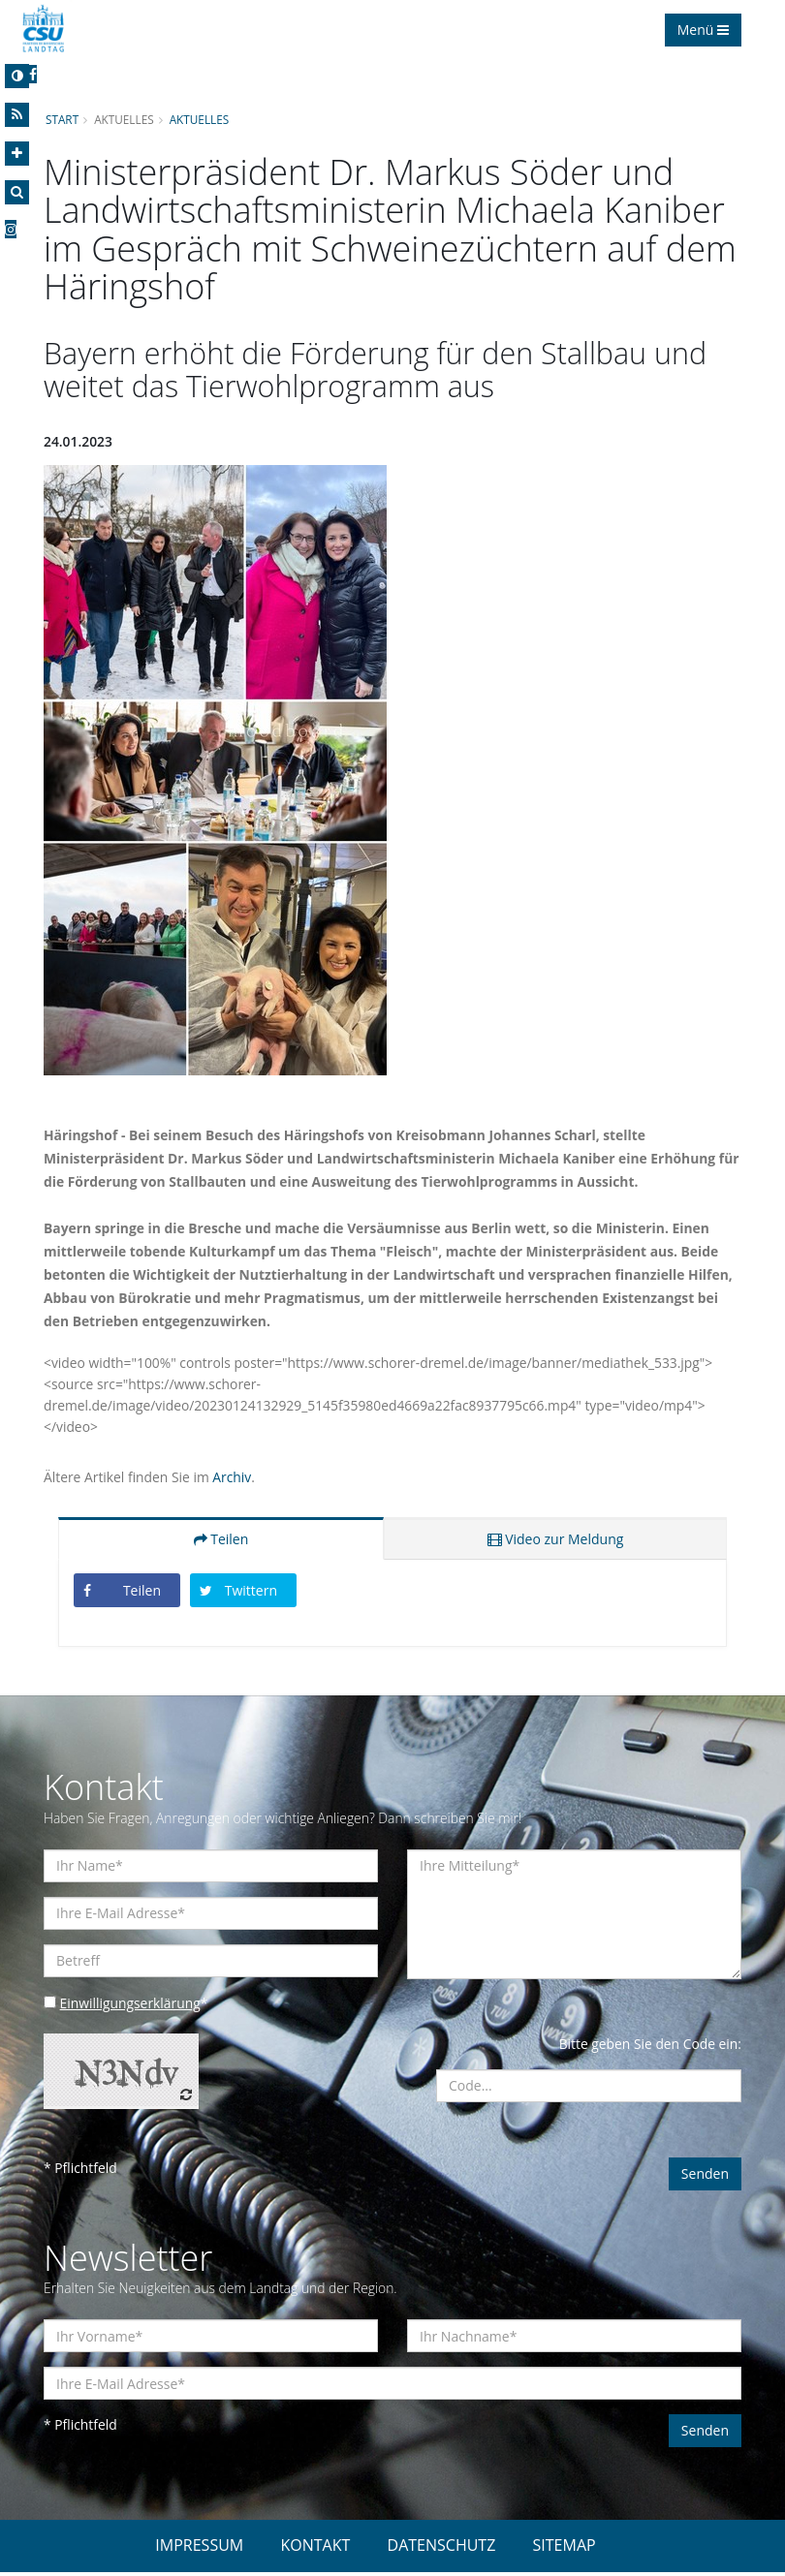  Describe the element at coordinates (17, 153) in the screenshot. I see `[Increase Font]` at that location.